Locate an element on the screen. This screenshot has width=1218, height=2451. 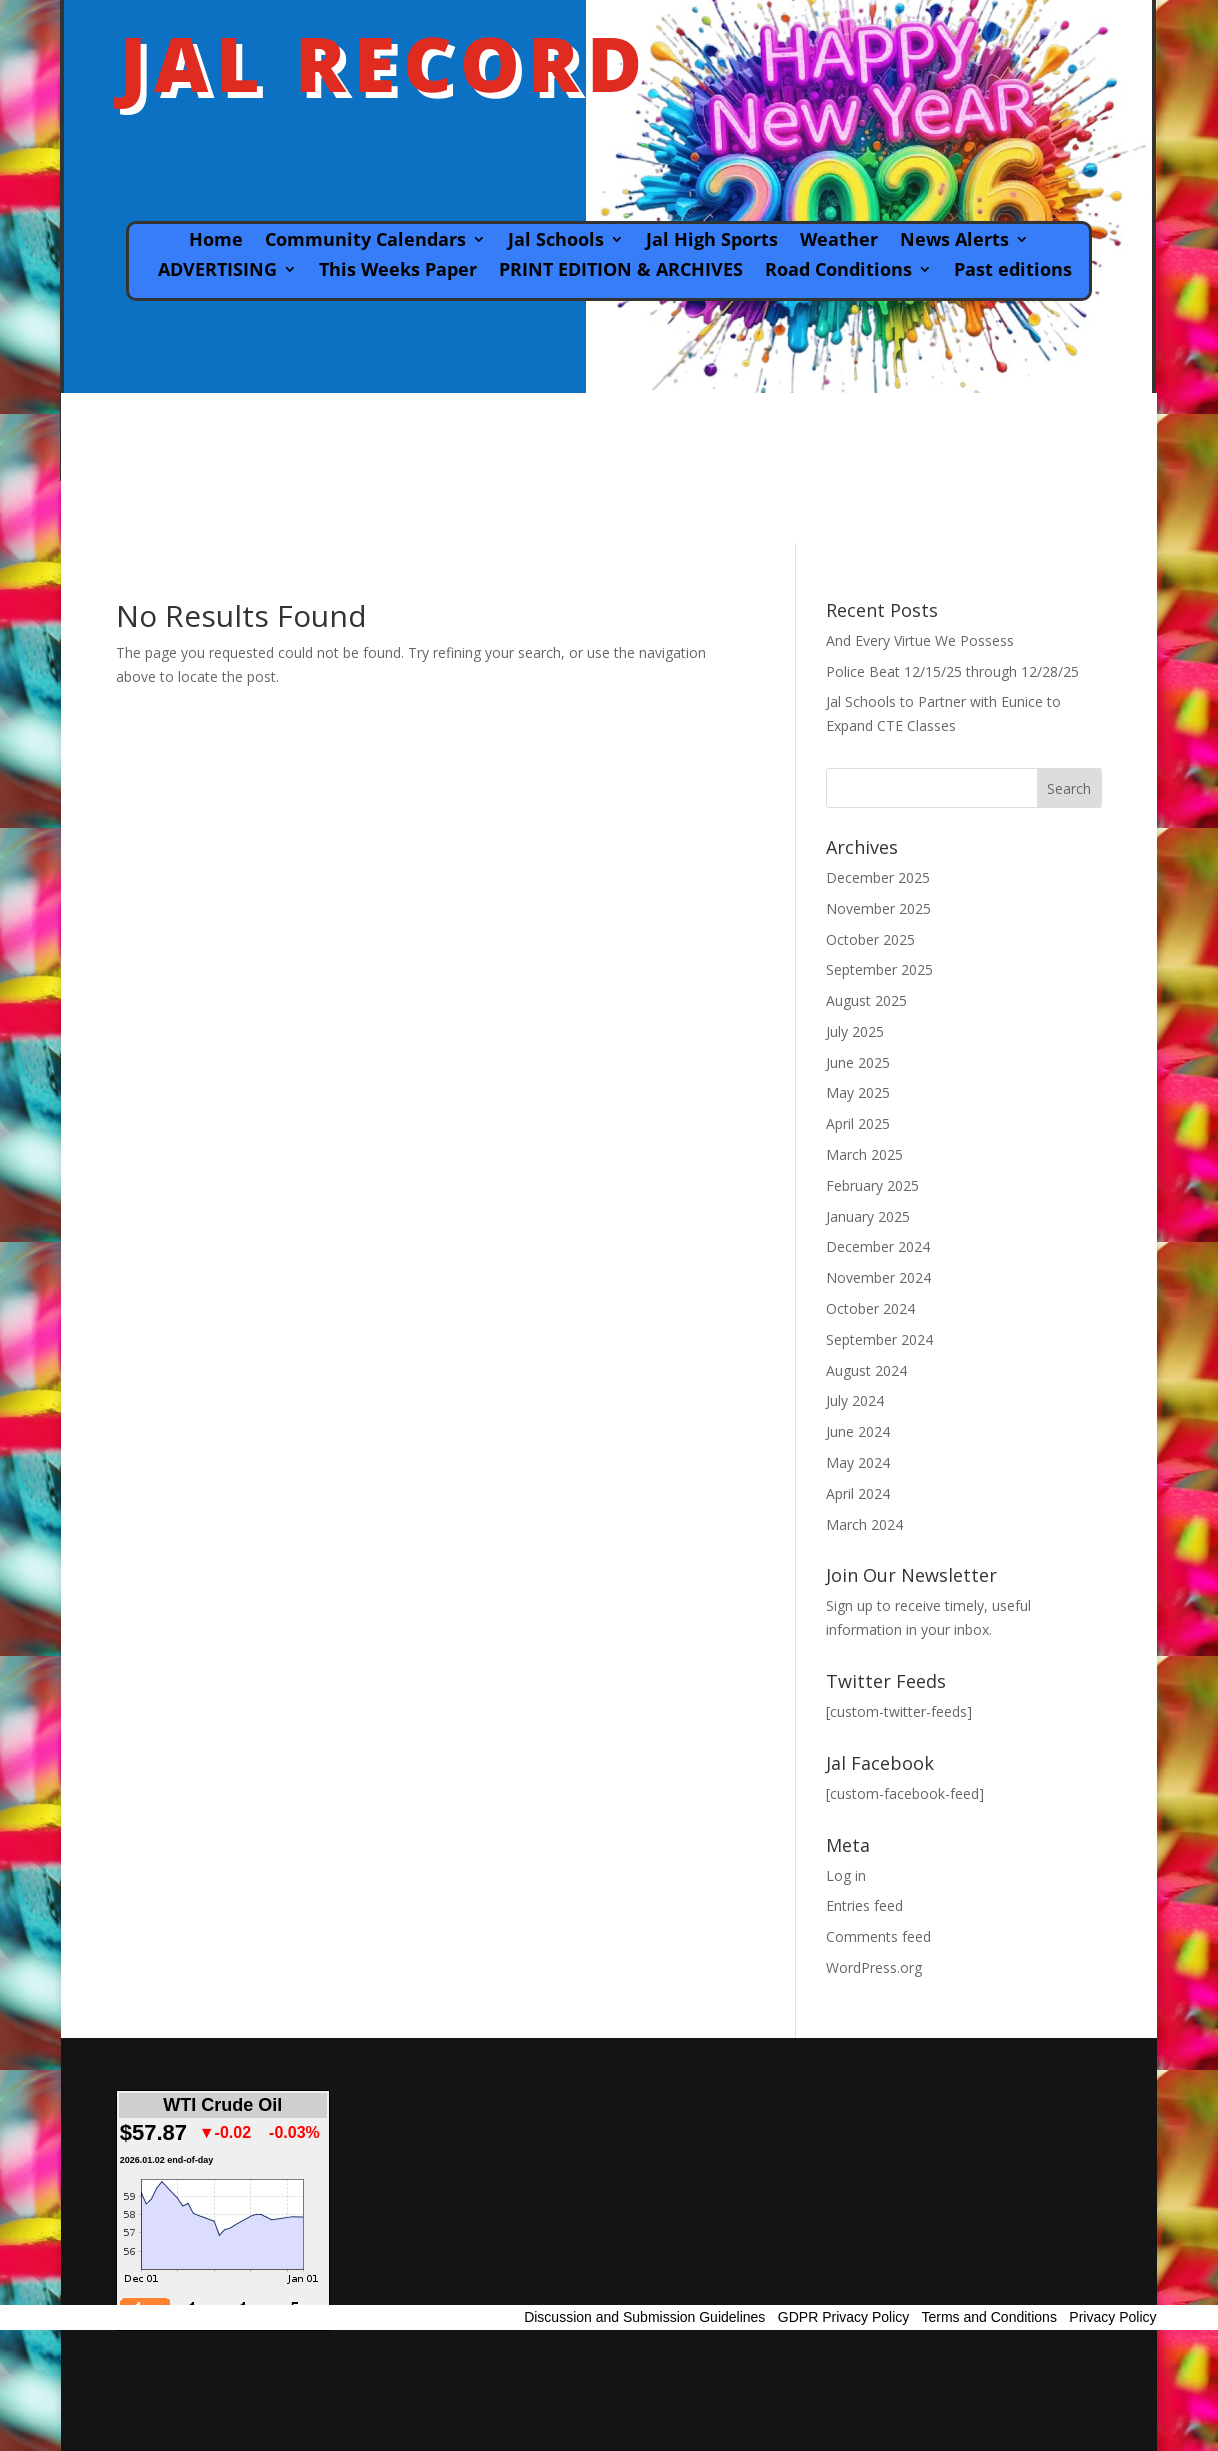
December 2025 is located at coordinates (878, 877).